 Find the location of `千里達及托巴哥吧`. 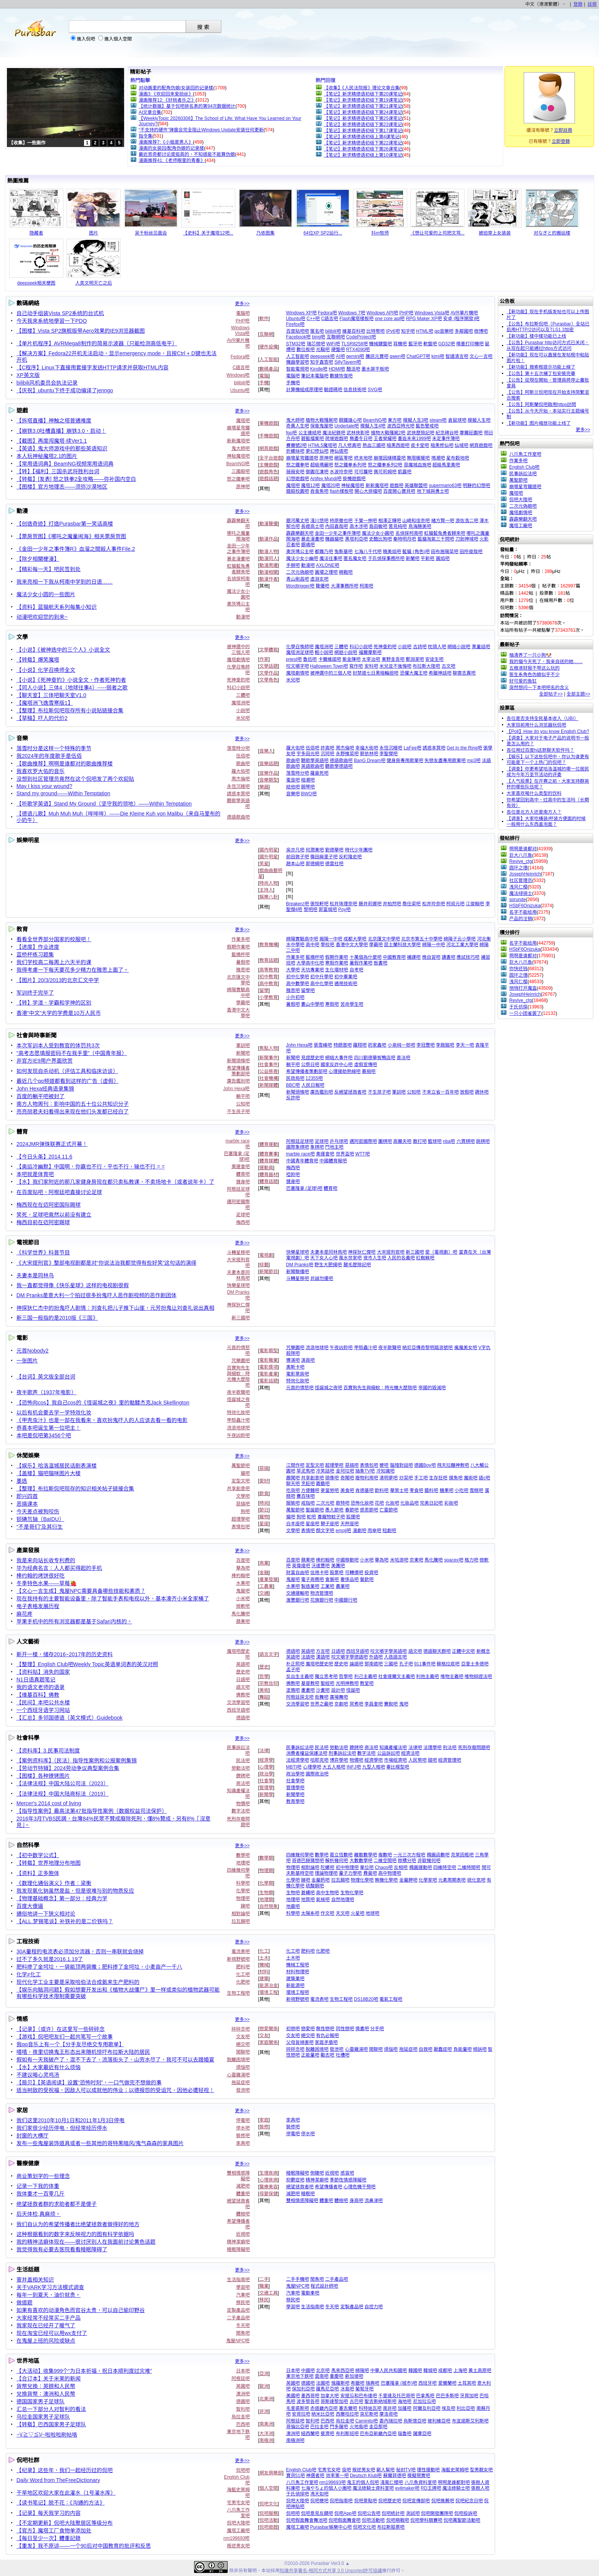

千里達及托巴哥吧 is located at coordinates (396, 2395).